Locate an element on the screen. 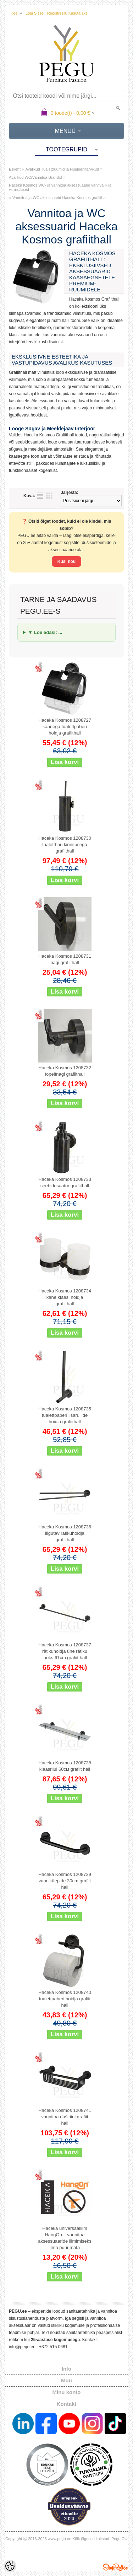 The image size is (133, 2576). [Cookie Preferences] is located at coordinates (10, 2566).